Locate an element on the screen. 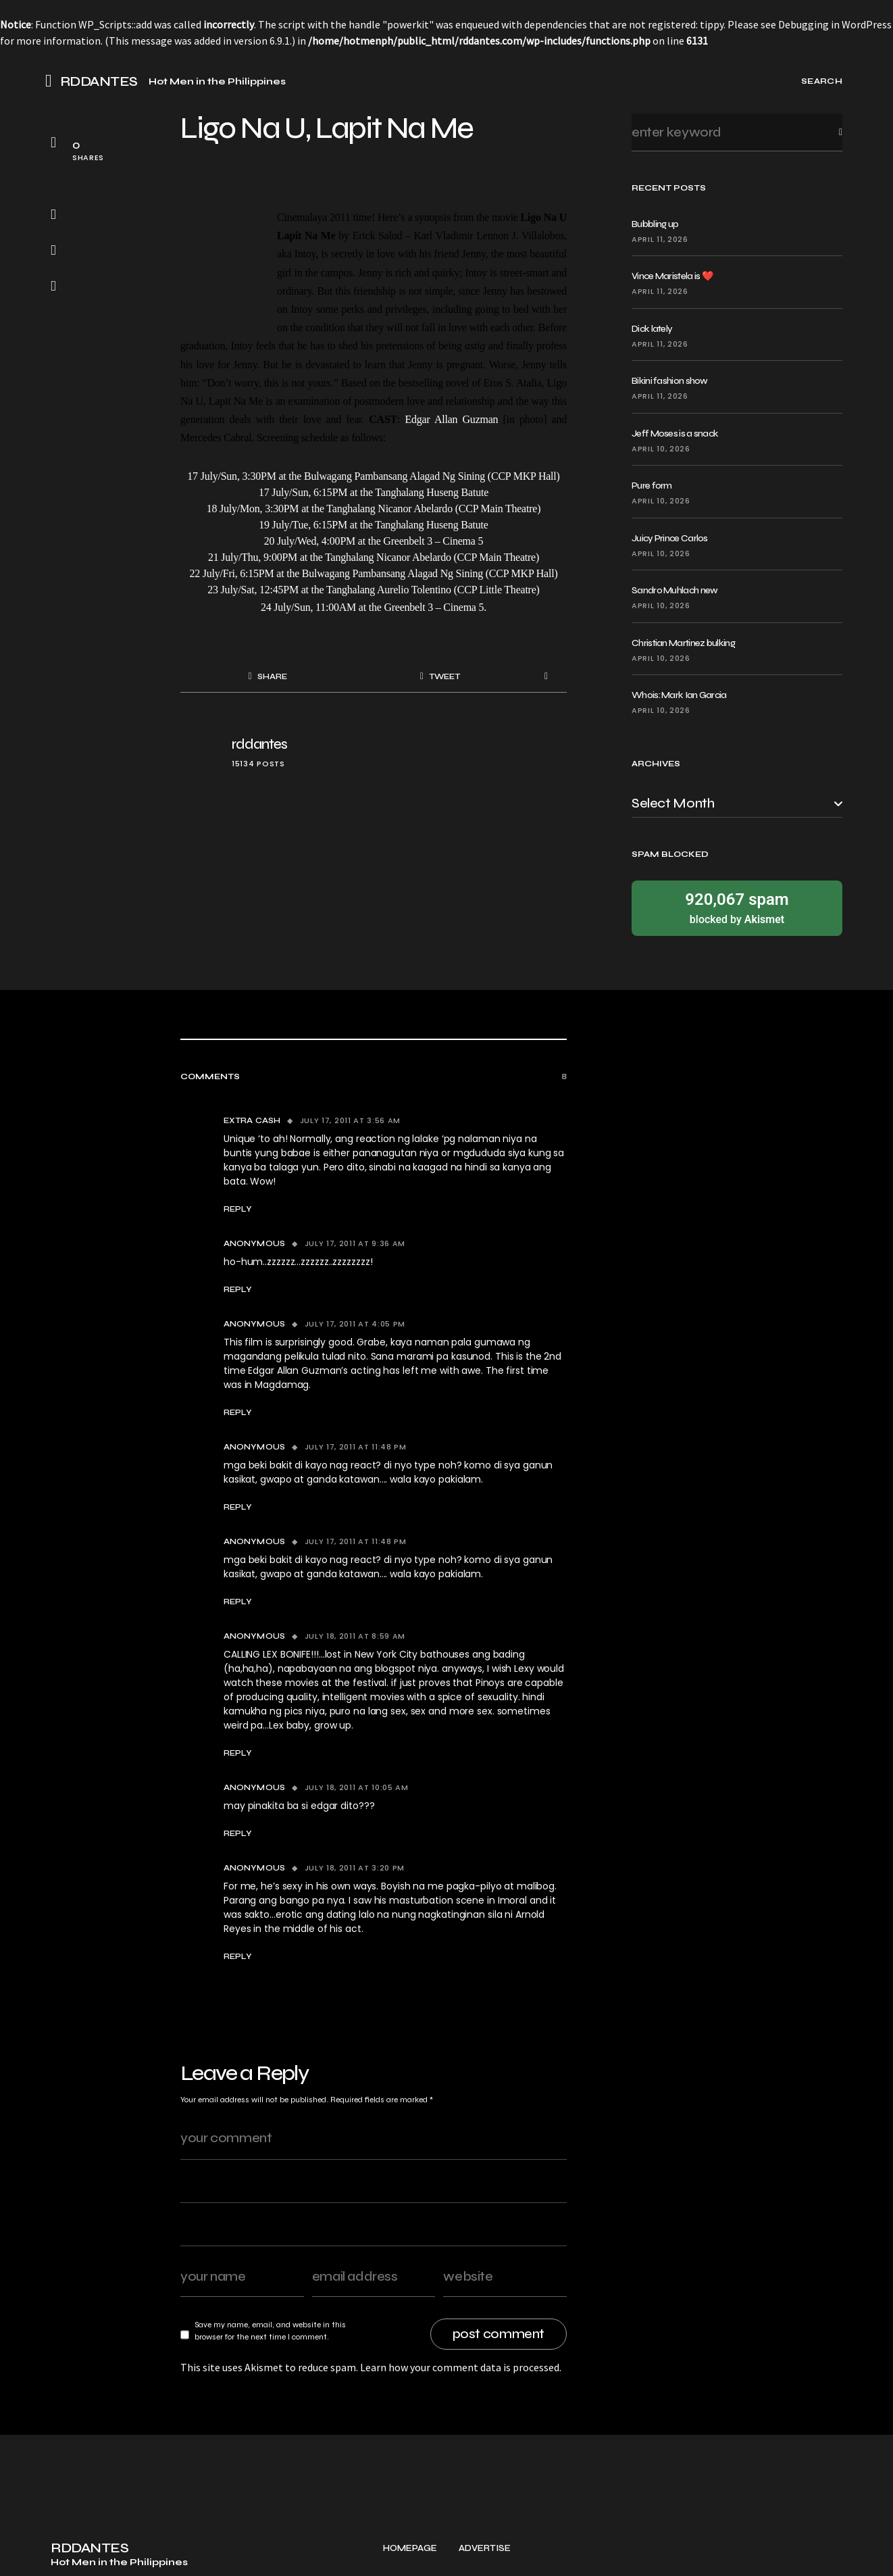 The image size is (893, 2576). Juicy Prince Carlos is located at coordinates (670, 538).